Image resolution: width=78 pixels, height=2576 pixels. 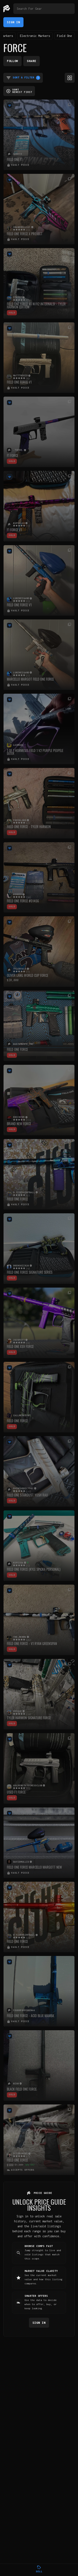 What do you see at coordinates (13, 22) in the screenshot?
I see `Sign In` at bounding box center [13, 22].